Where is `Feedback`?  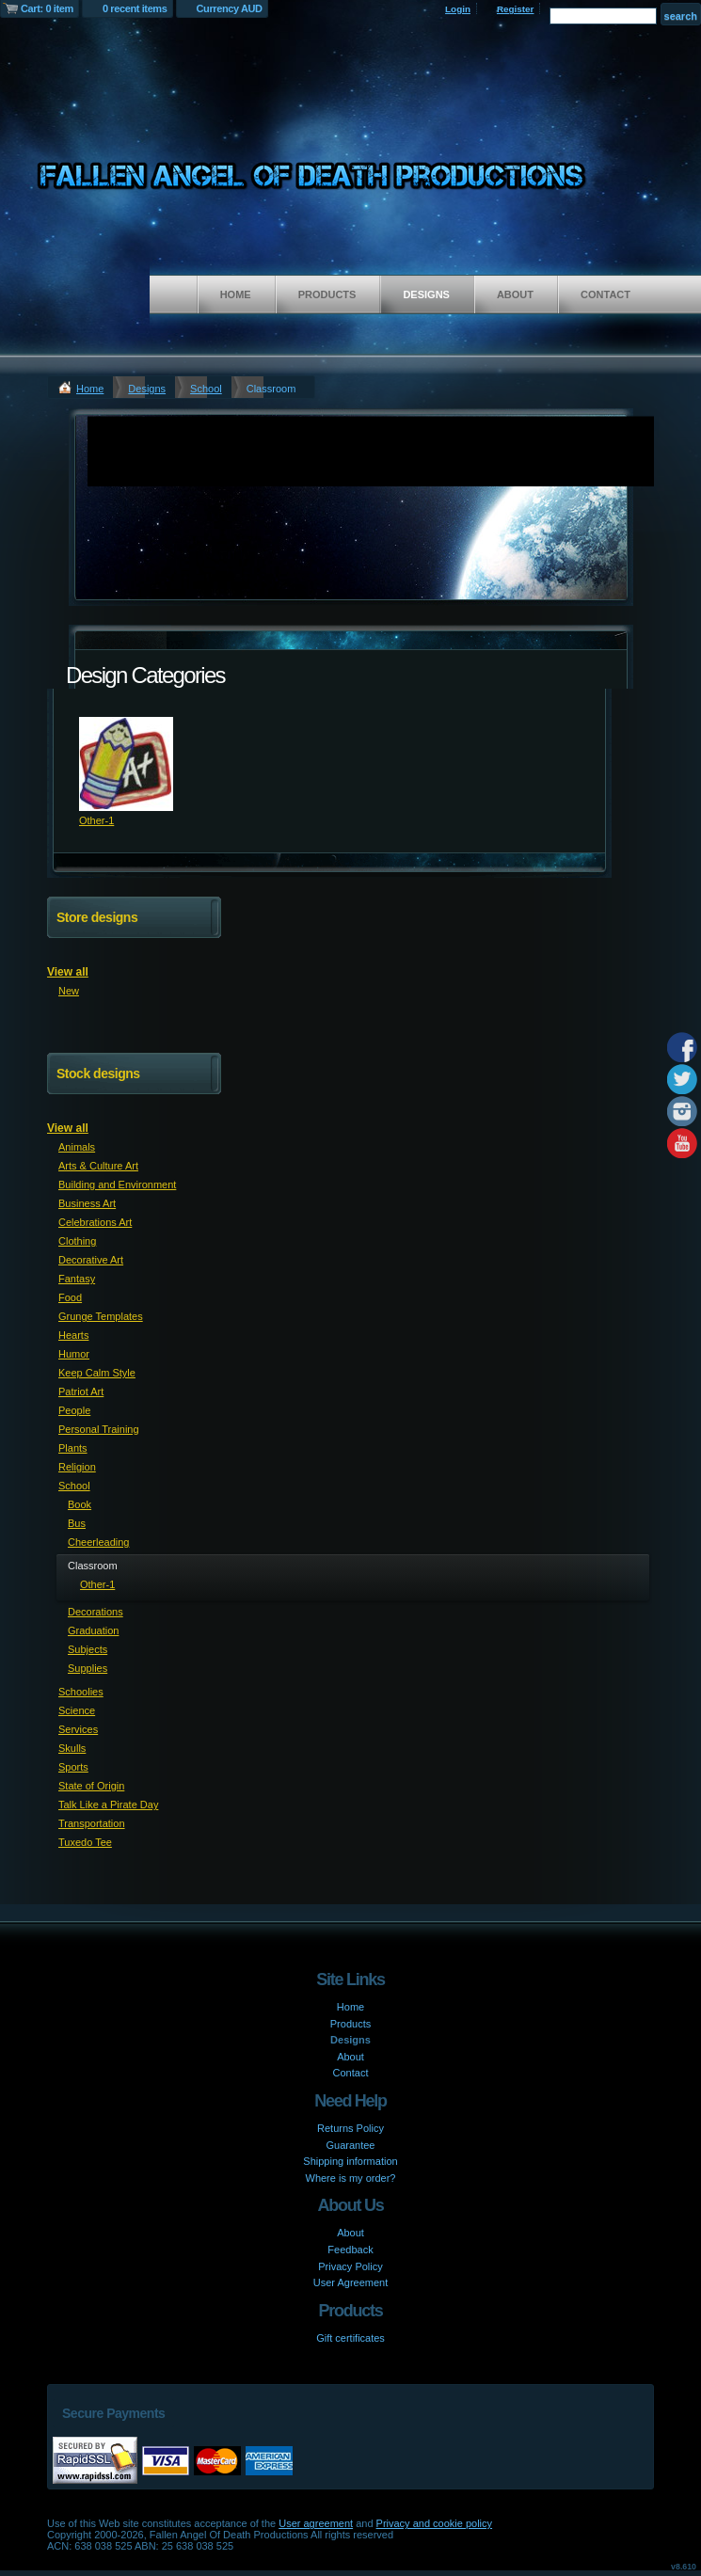 Feedback is located at coordinates (350, 2249).